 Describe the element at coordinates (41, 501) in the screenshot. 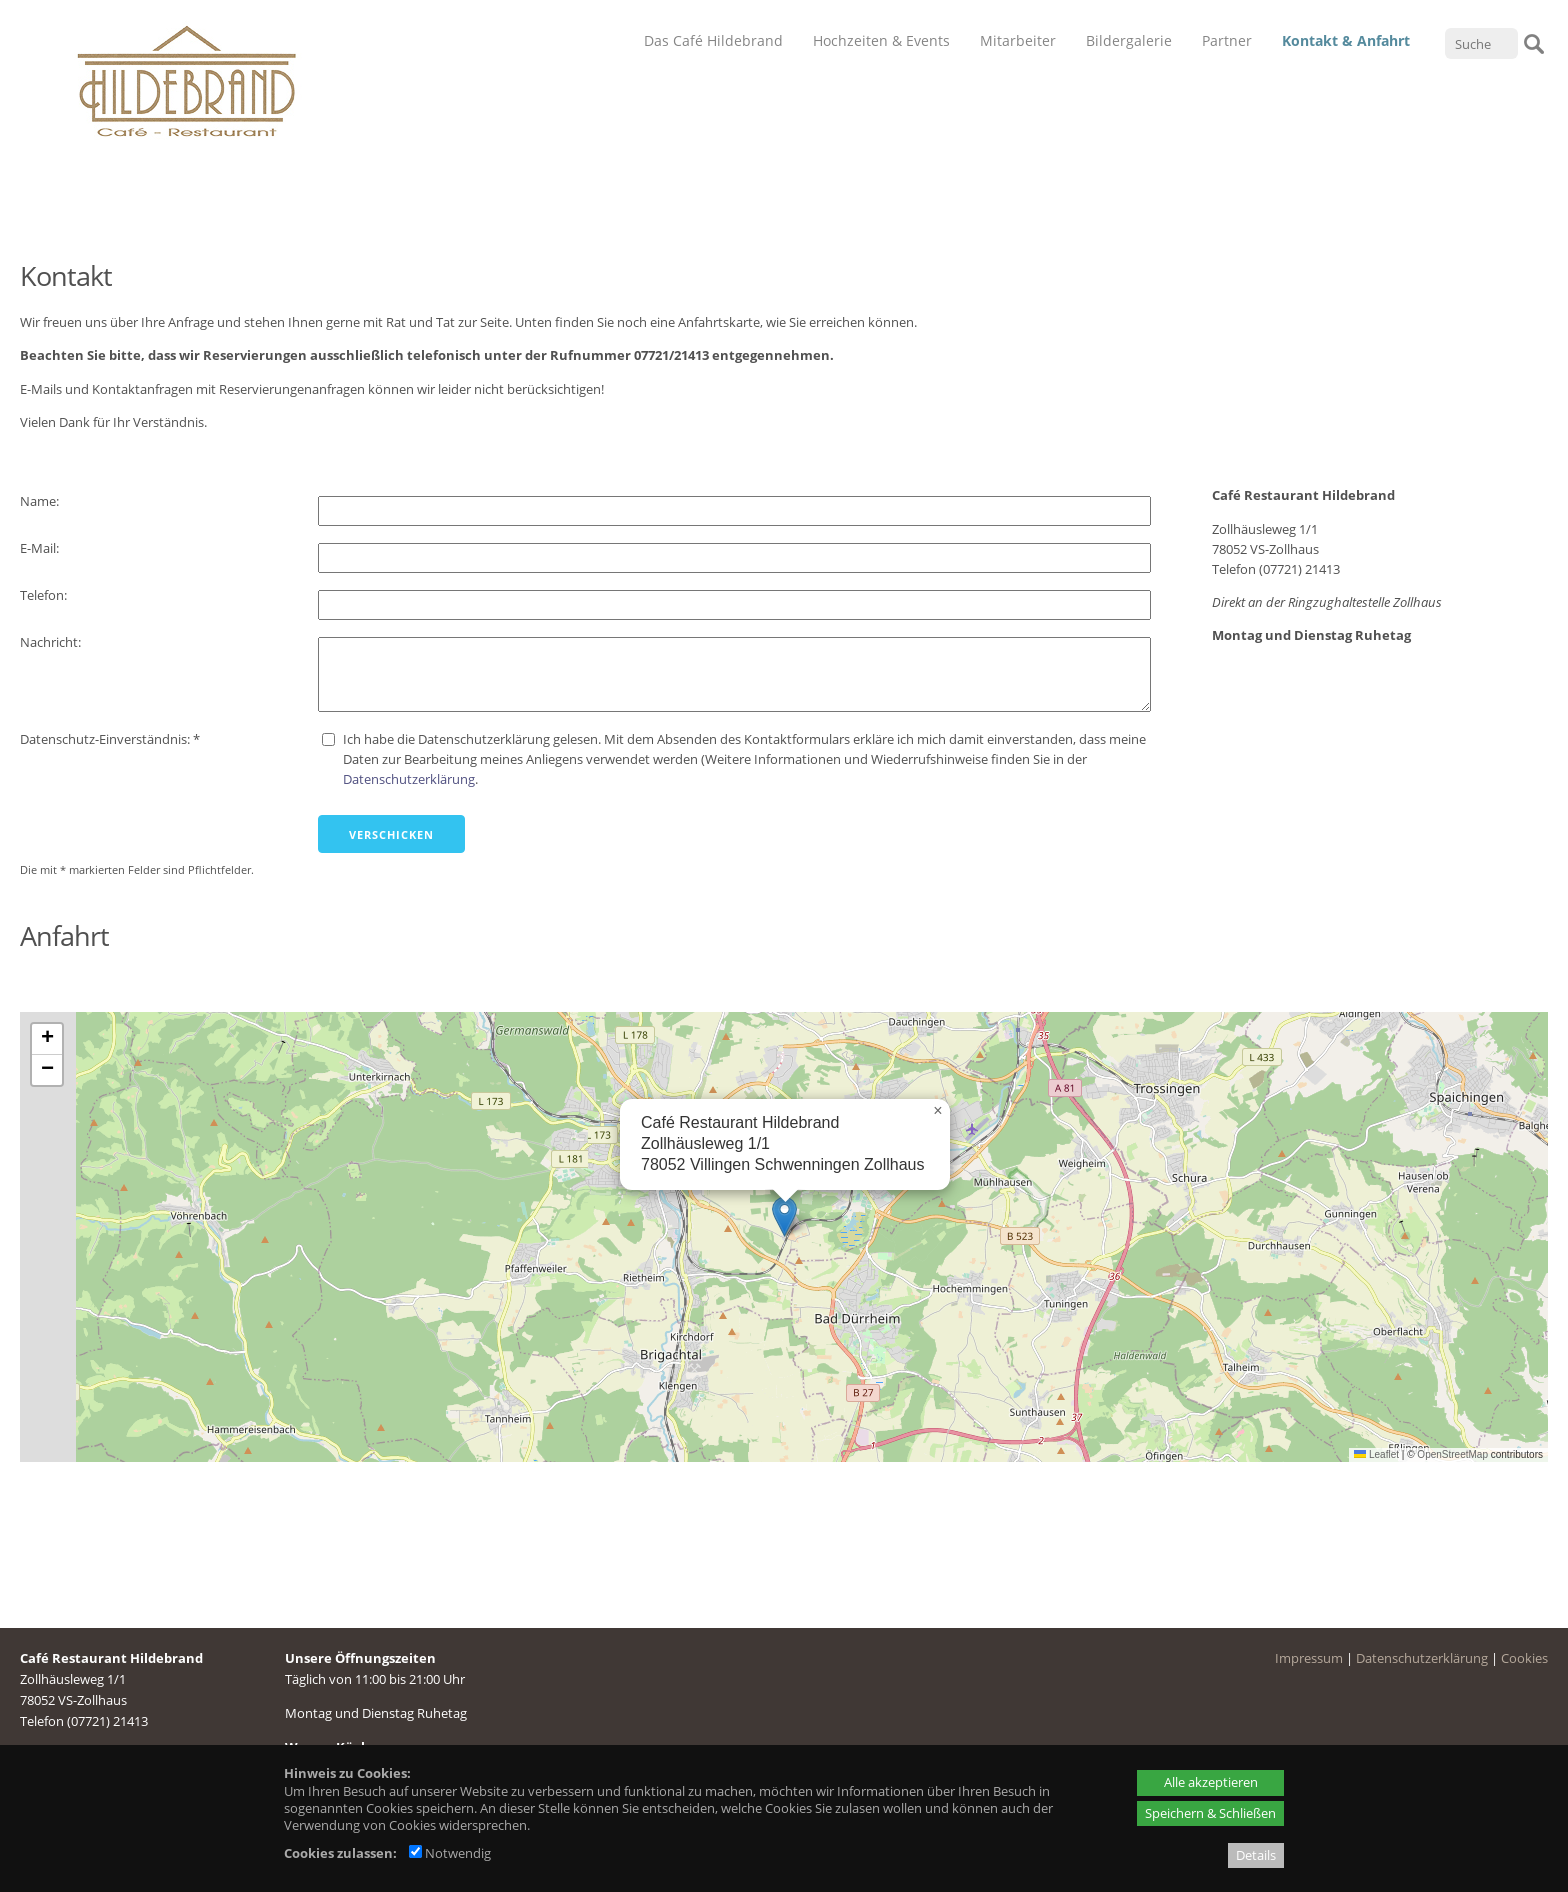

I see `Name:` at that location.